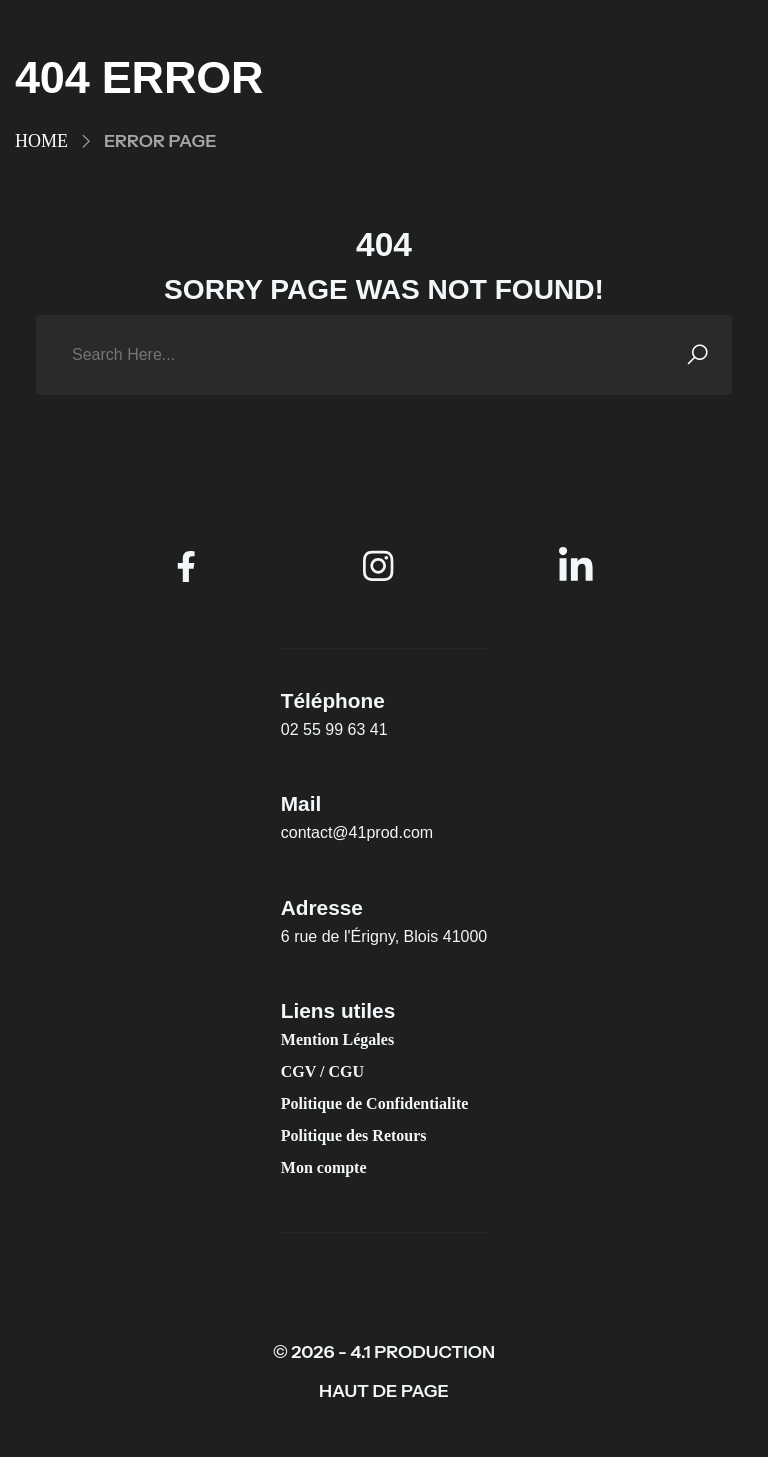 This screenshot has height=1457, width=768. Describe the element at coordinates (384, 1391) in the screenshot. I see `HAUT DE PAGE` at that location.